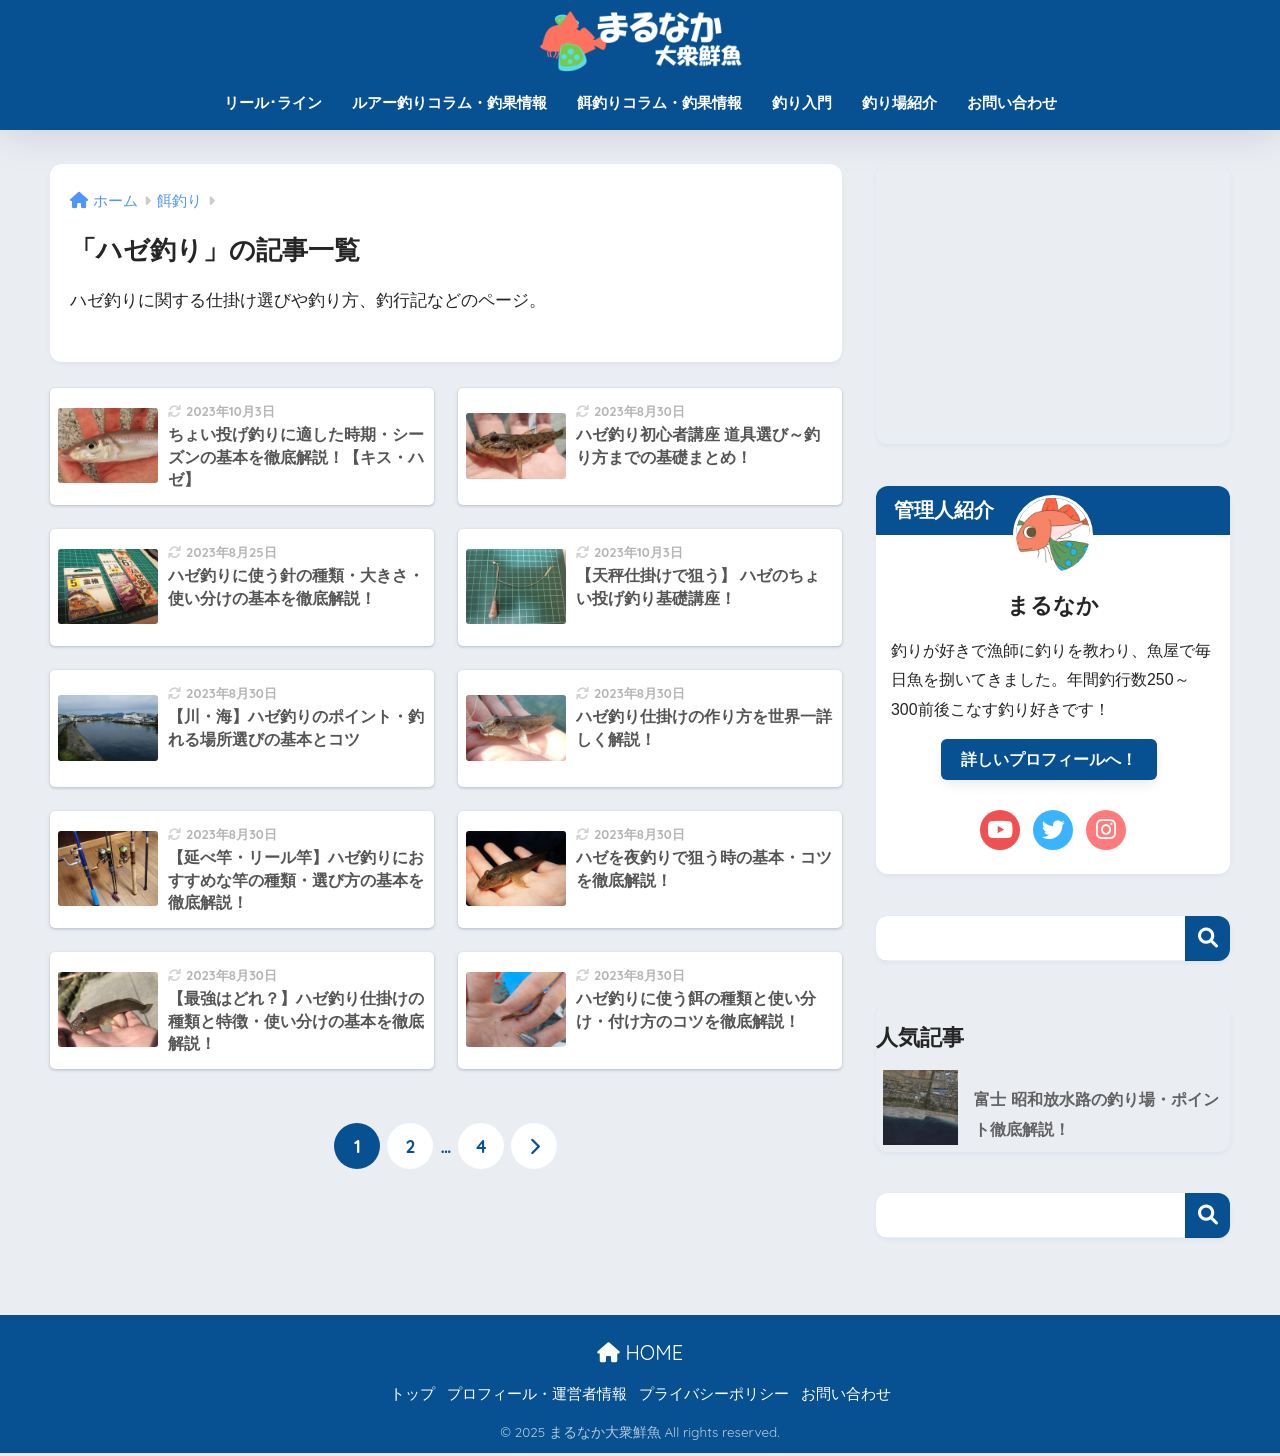 Image resolution: width=1280 pixels, height=1456 pixels. Describe the element at coordinates (412, 1397) in the screenshot. I see `トップ` at that location.